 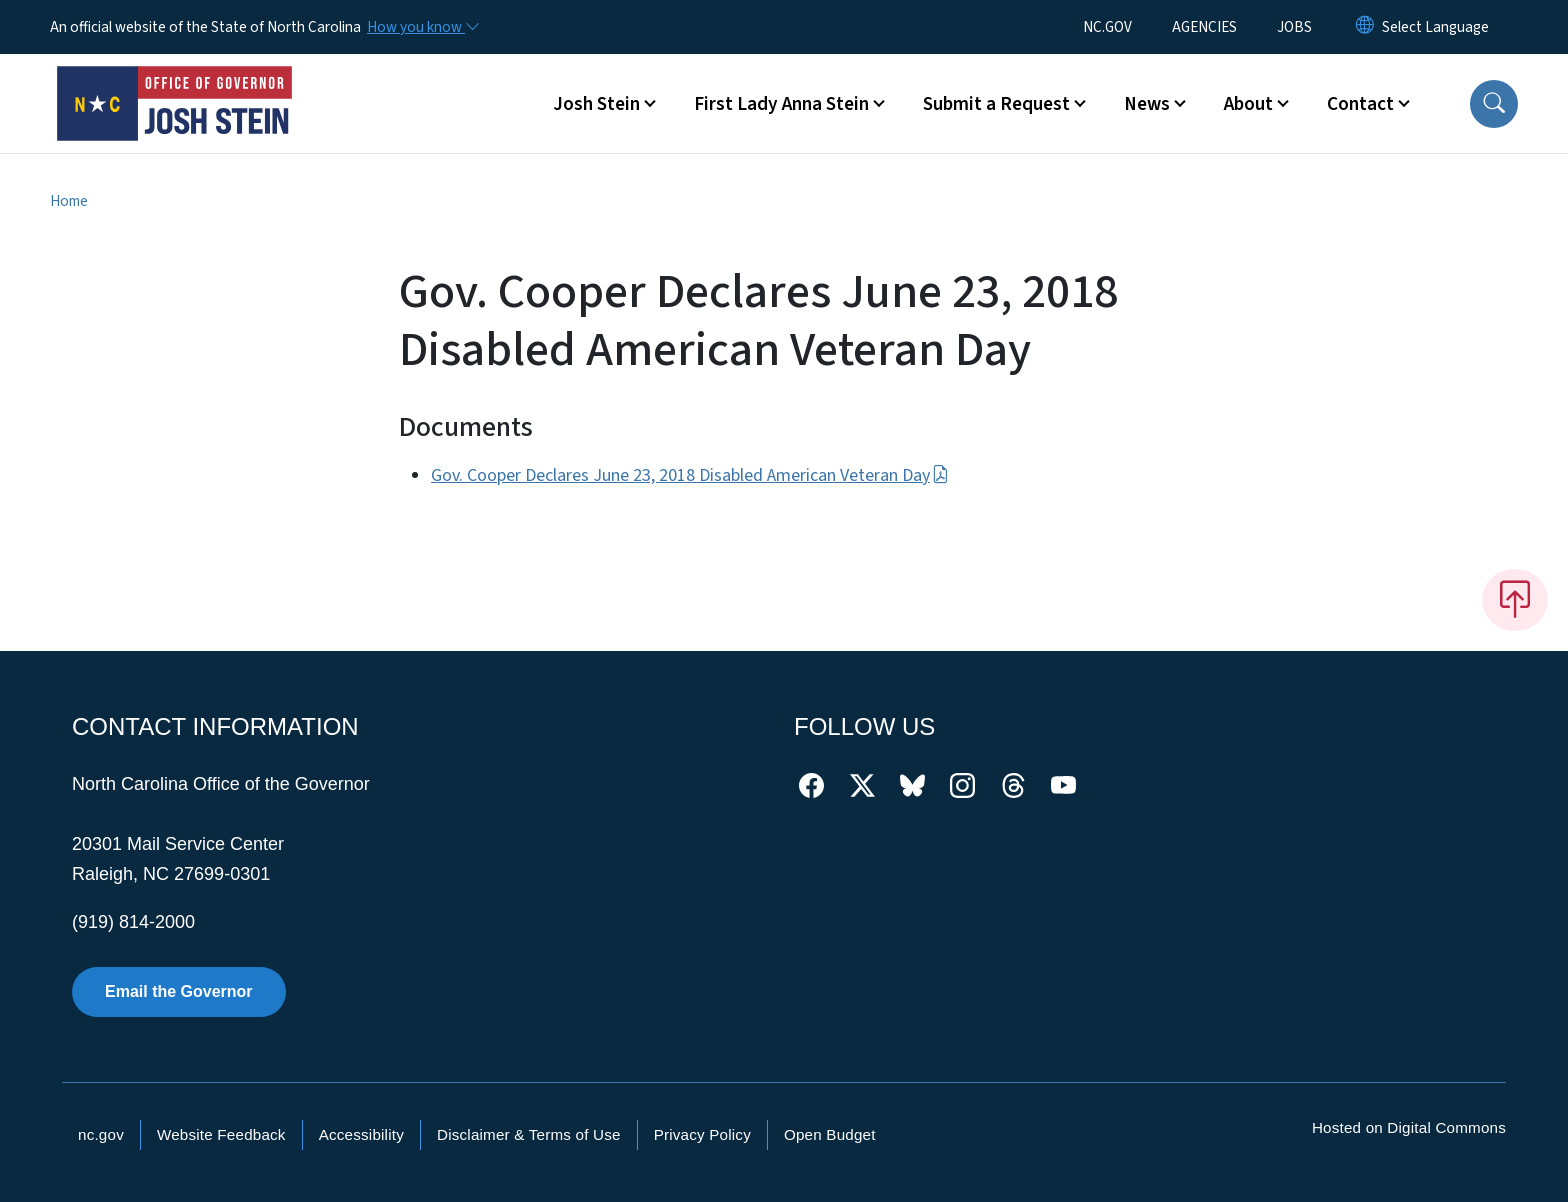 I want to click on JOBS, so click(x=1294, y=27).